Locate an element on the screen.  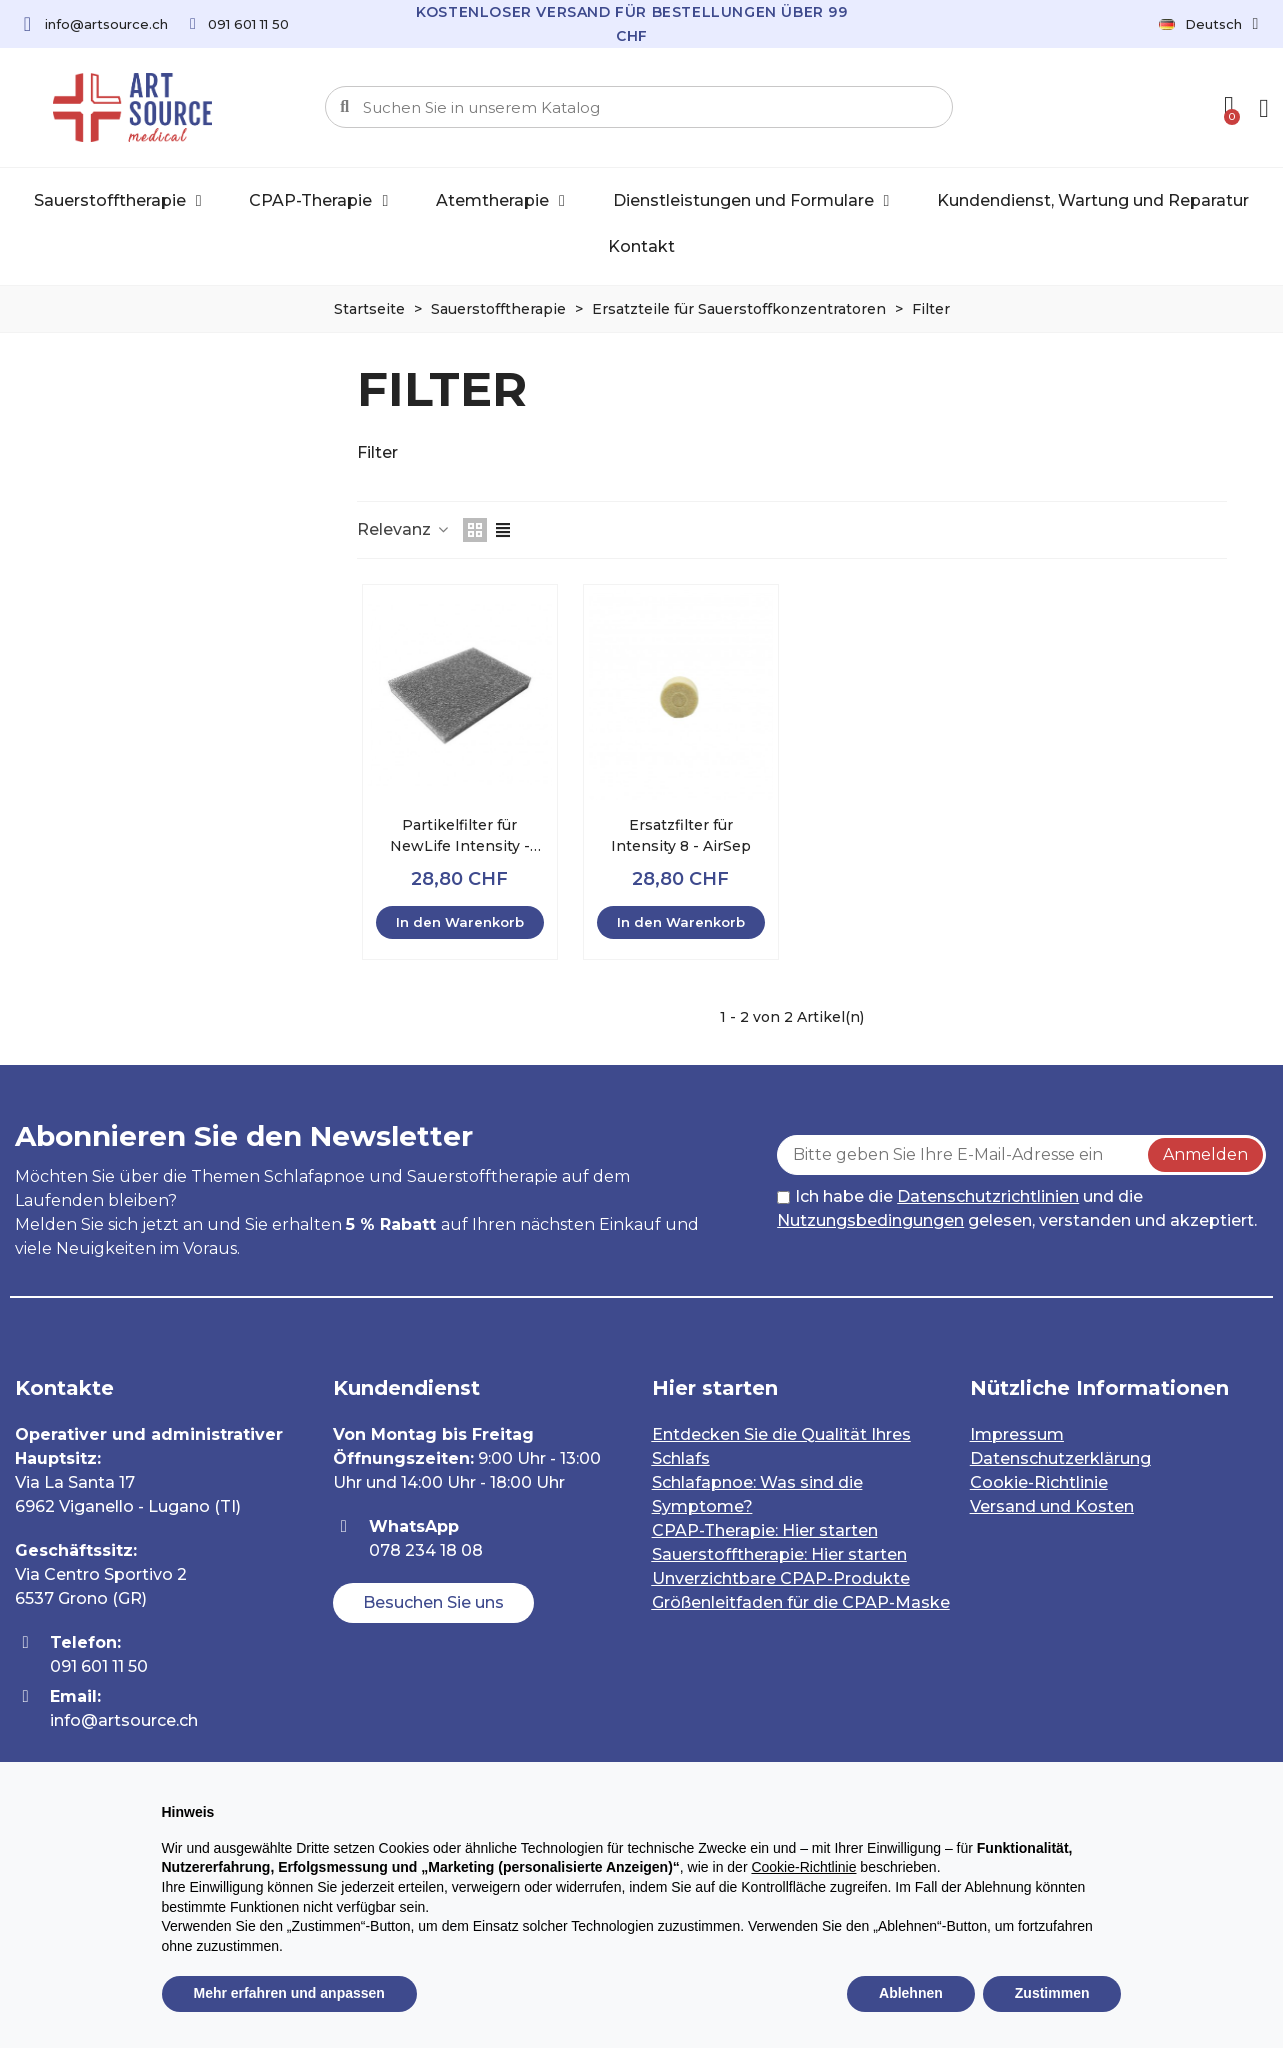
Datenschutzrichtlinien is located at coordinates (988, 1196).